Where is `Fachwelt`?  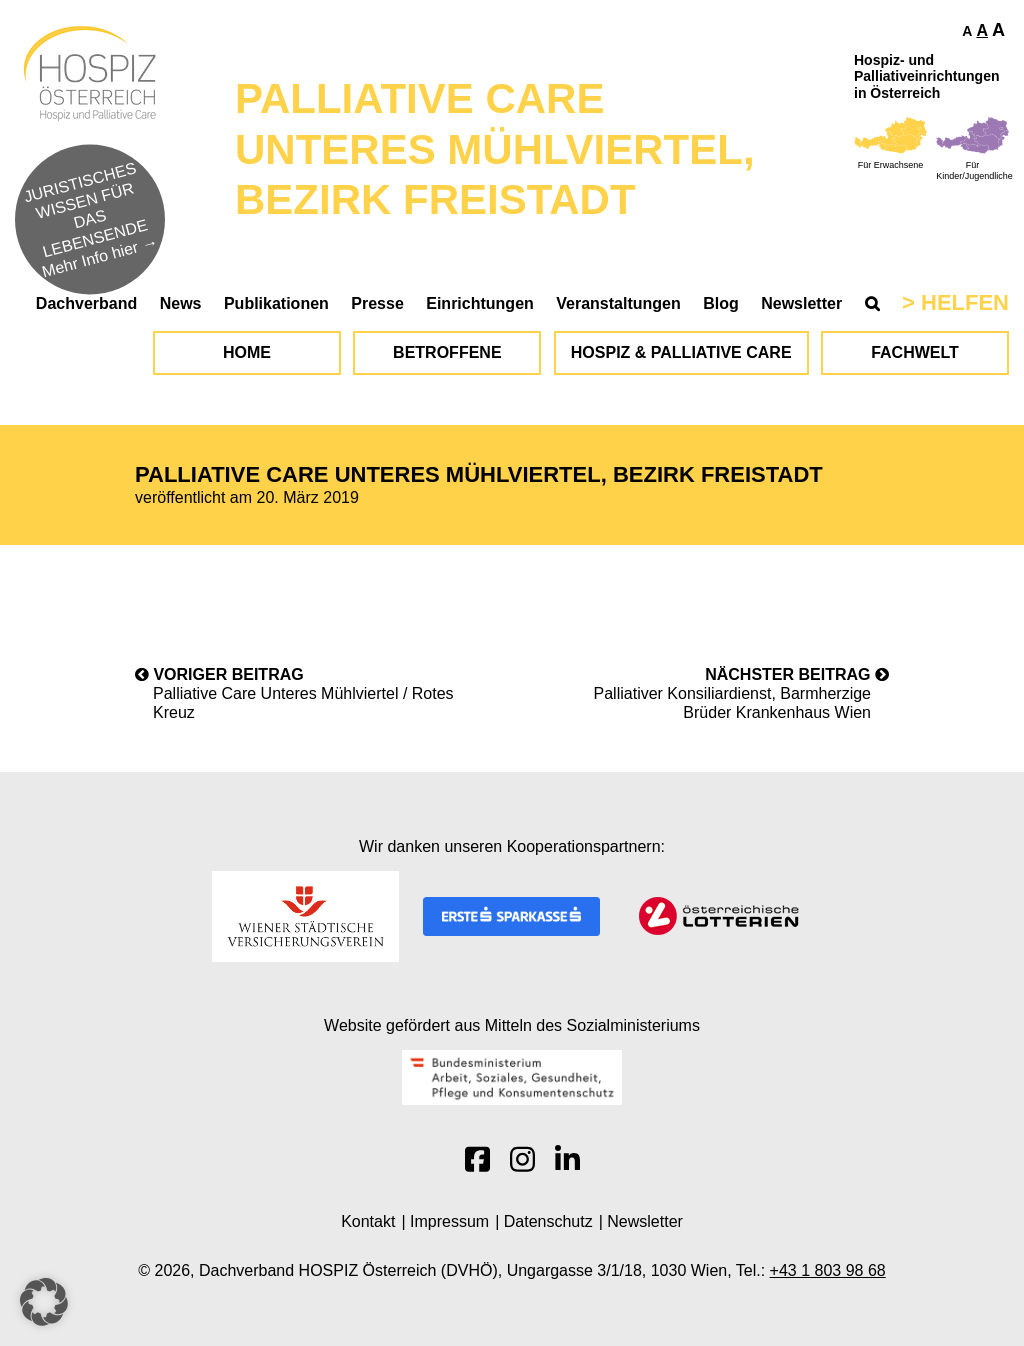
Fachwelt is located at coordinates (915, 352).